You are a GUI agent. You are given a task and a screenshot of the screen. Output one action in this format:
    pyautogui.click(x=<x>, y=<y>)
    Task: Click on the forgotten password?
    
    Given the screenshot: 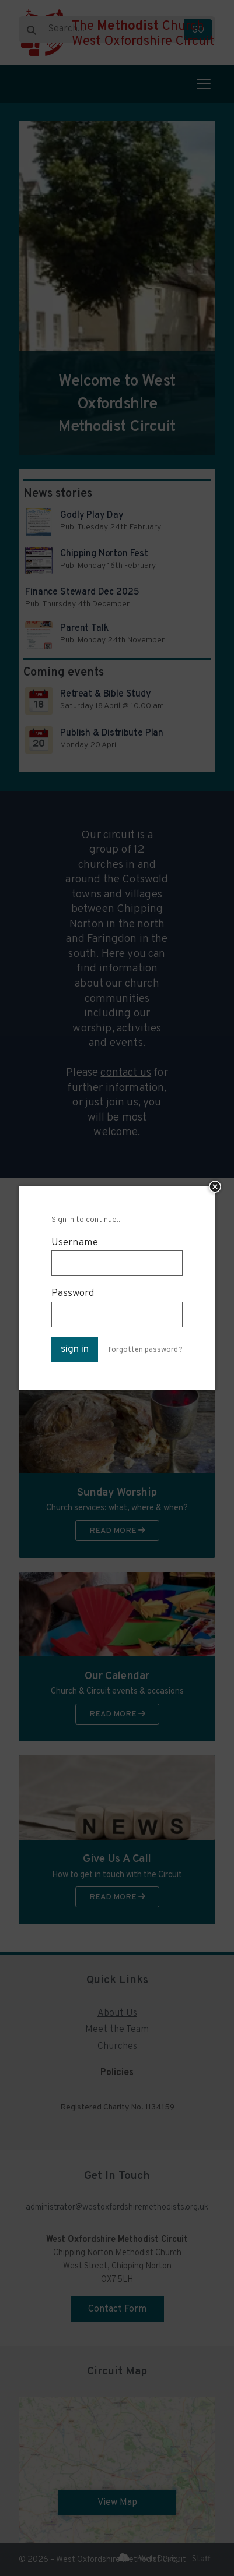 What is the action you would take?
    pyautogui.click(x=145, y=1350)
    